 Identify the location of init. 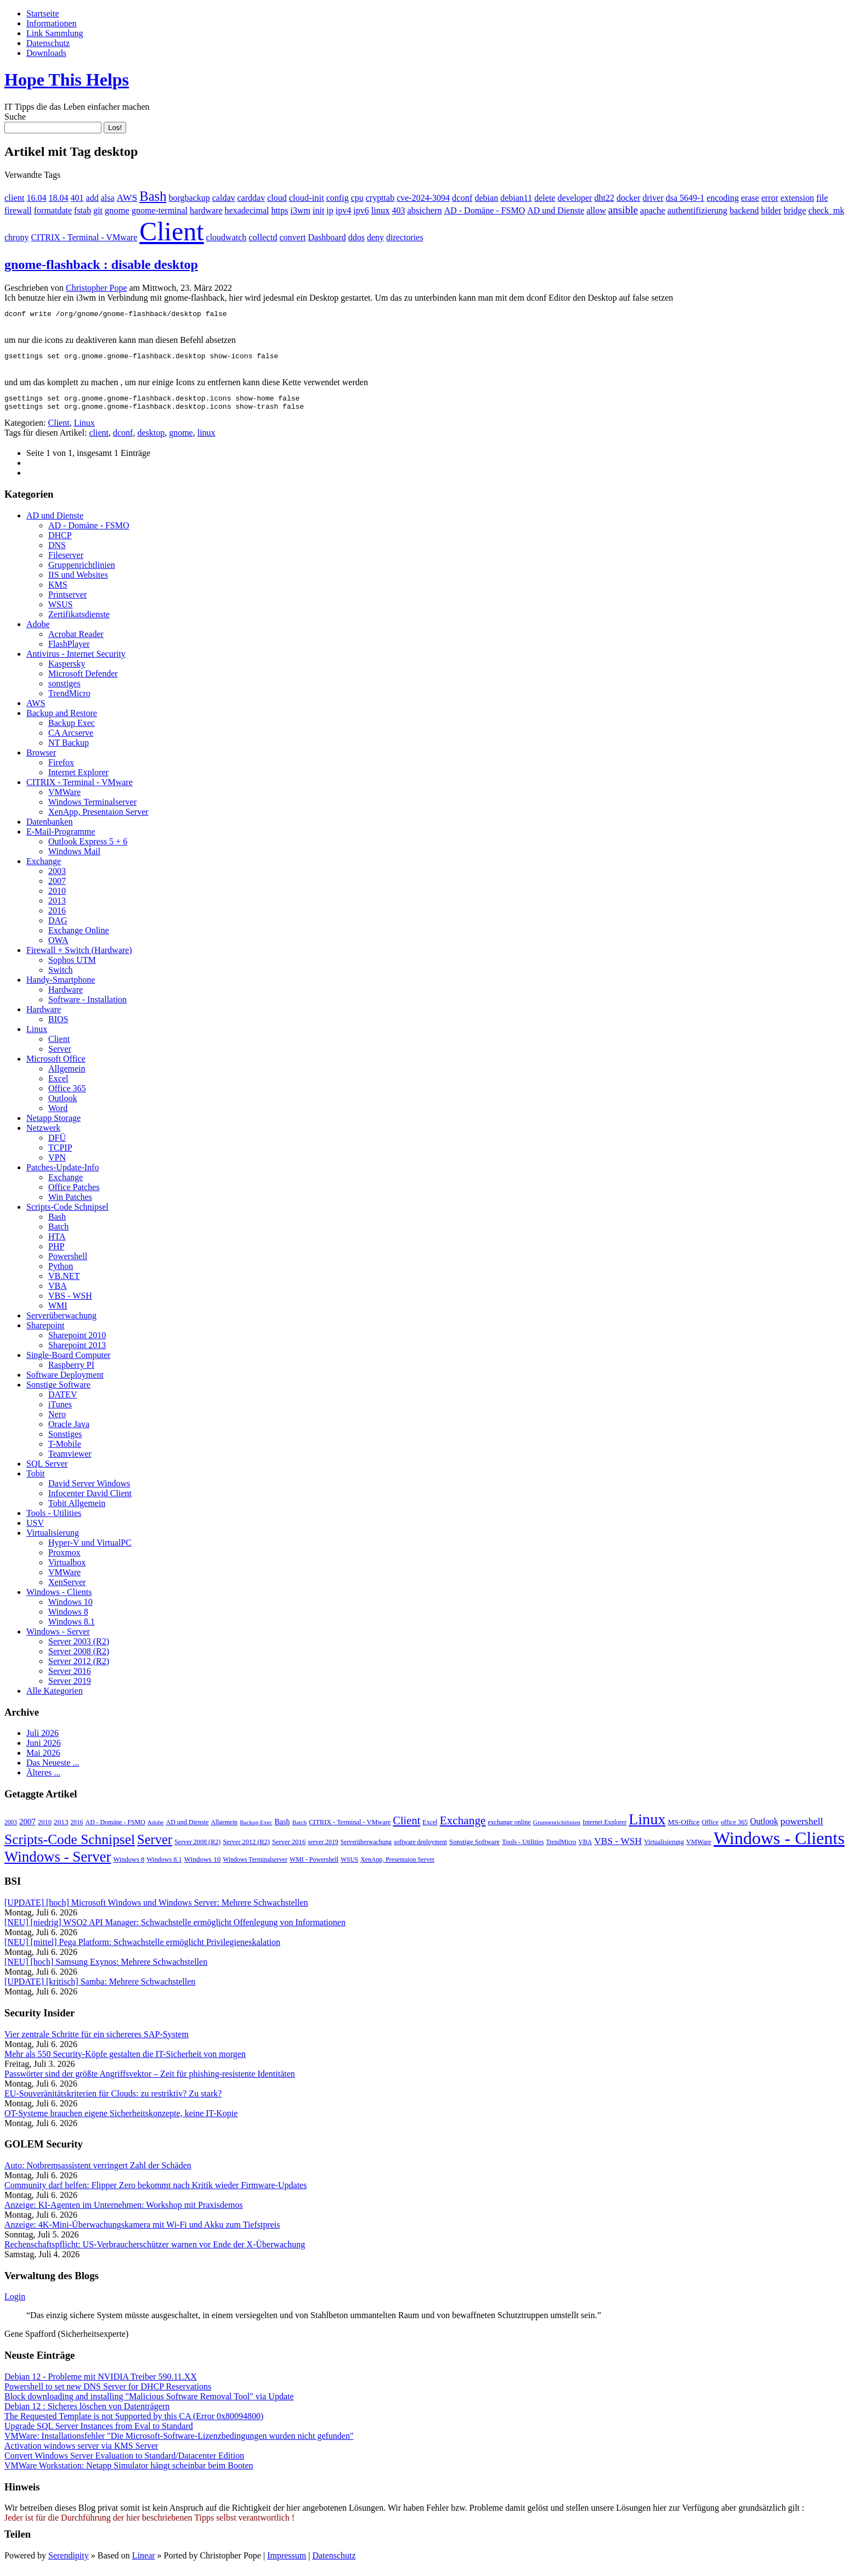
(318, 210).